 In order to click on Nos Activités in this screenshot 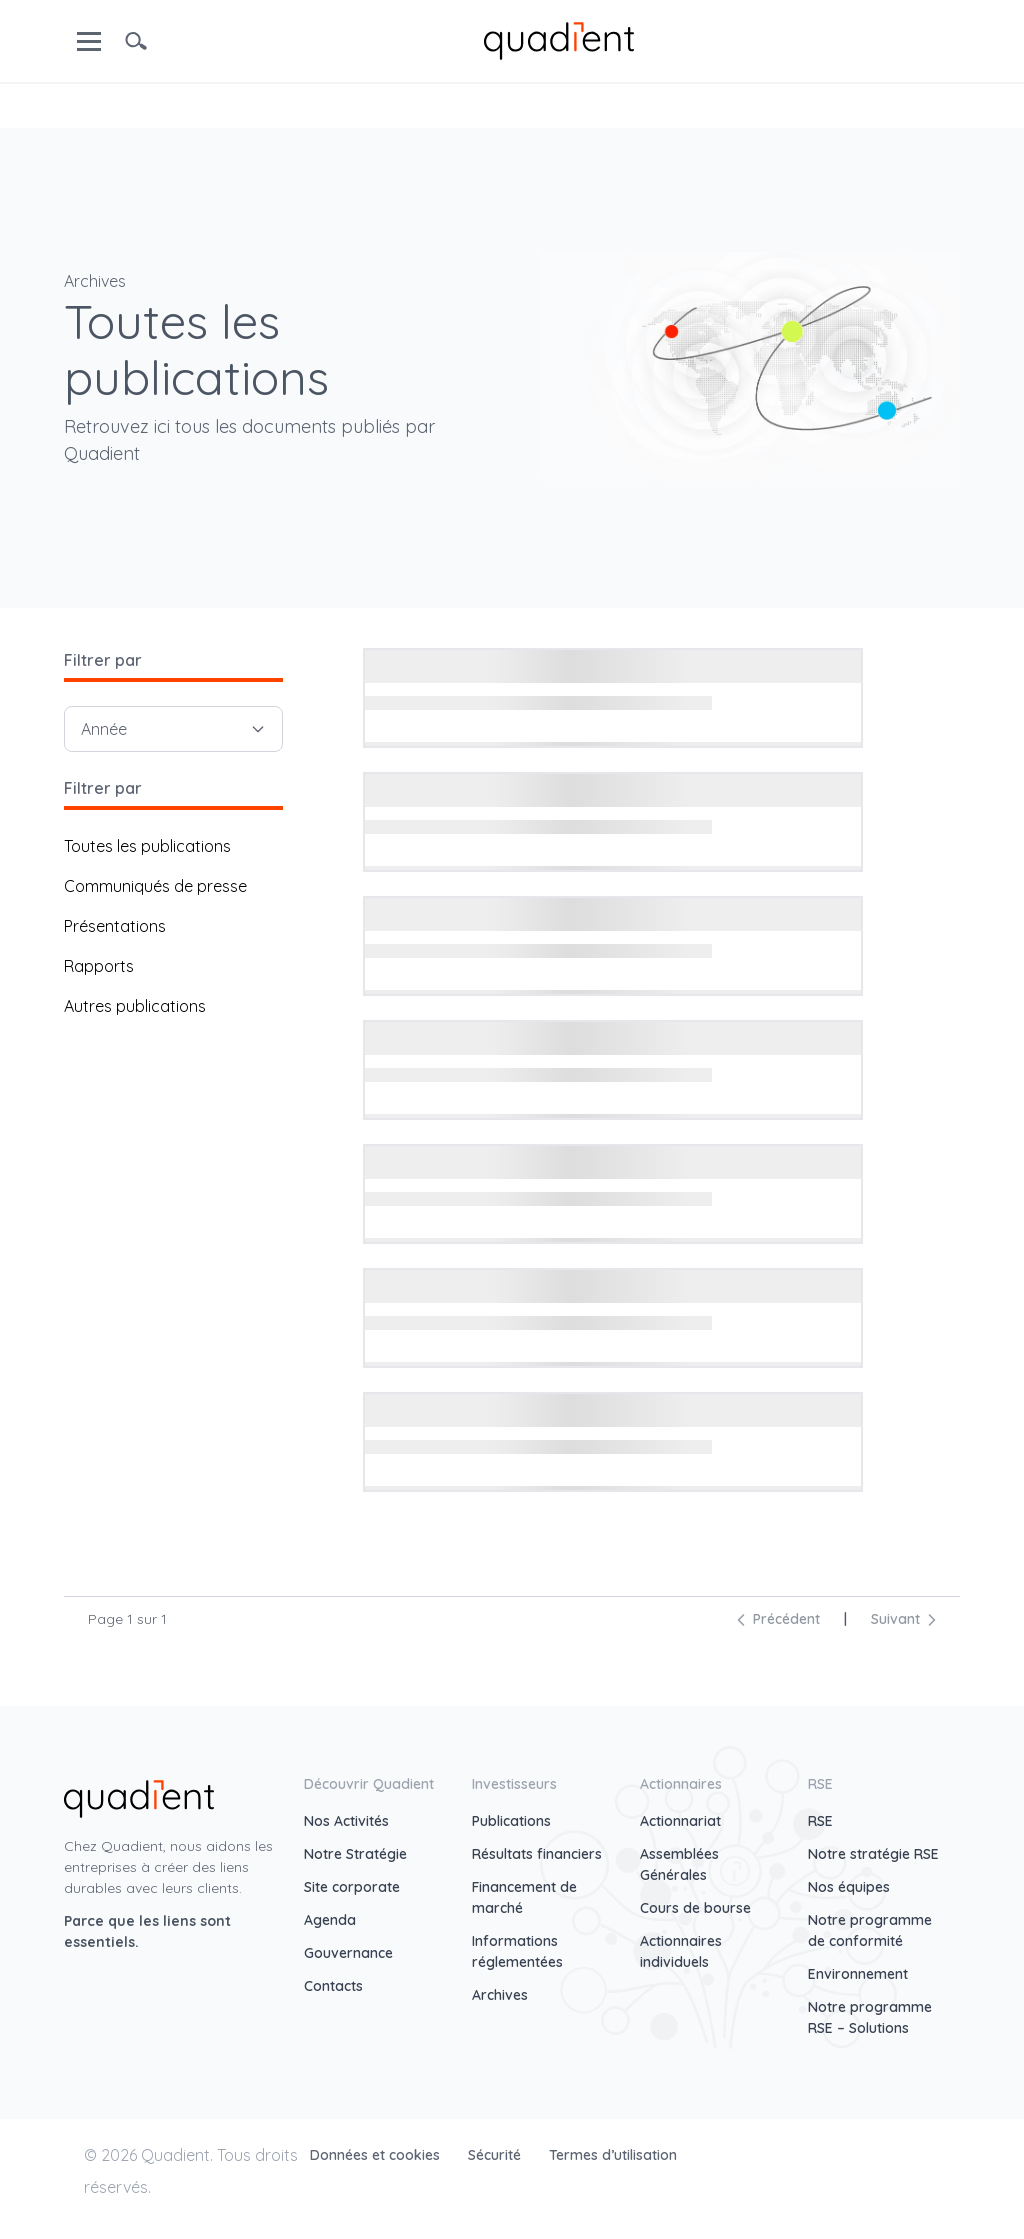, I will do `click(346, 1821)`.